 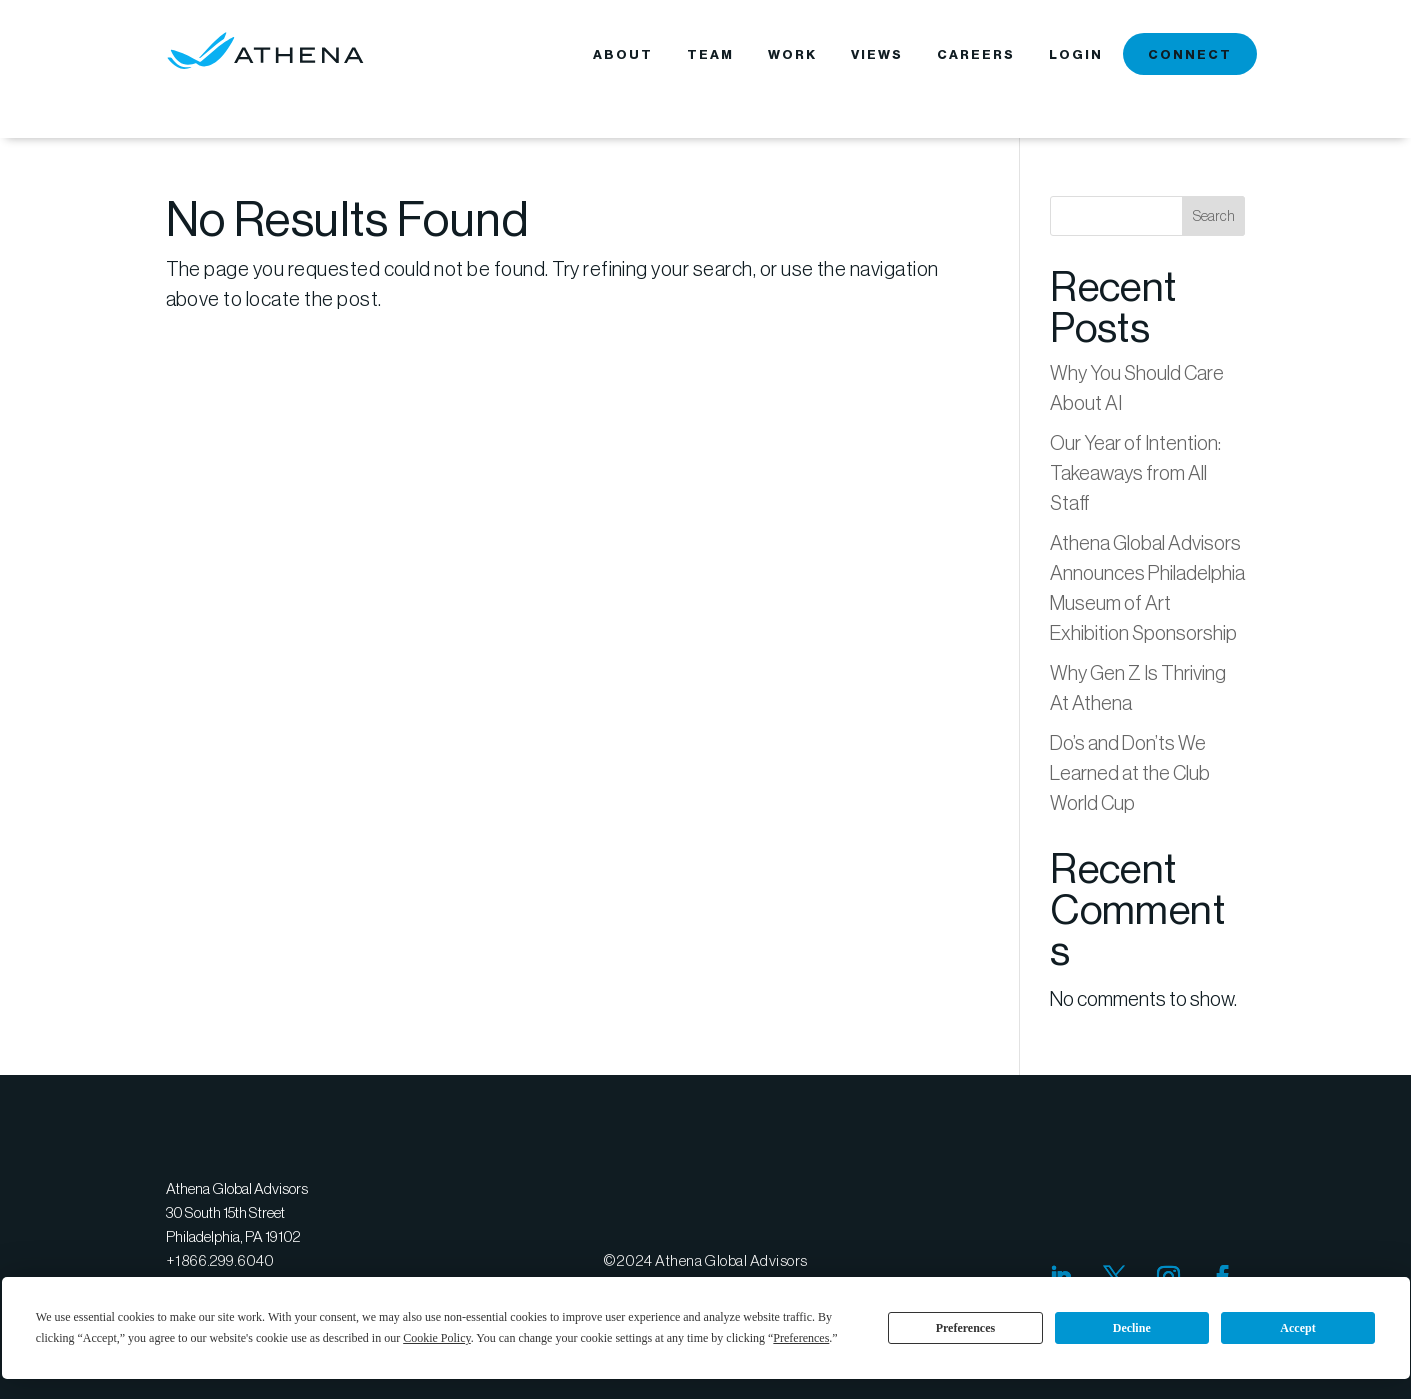 I want to click on Cookie Policy [button], so click(x=437, y=1338).